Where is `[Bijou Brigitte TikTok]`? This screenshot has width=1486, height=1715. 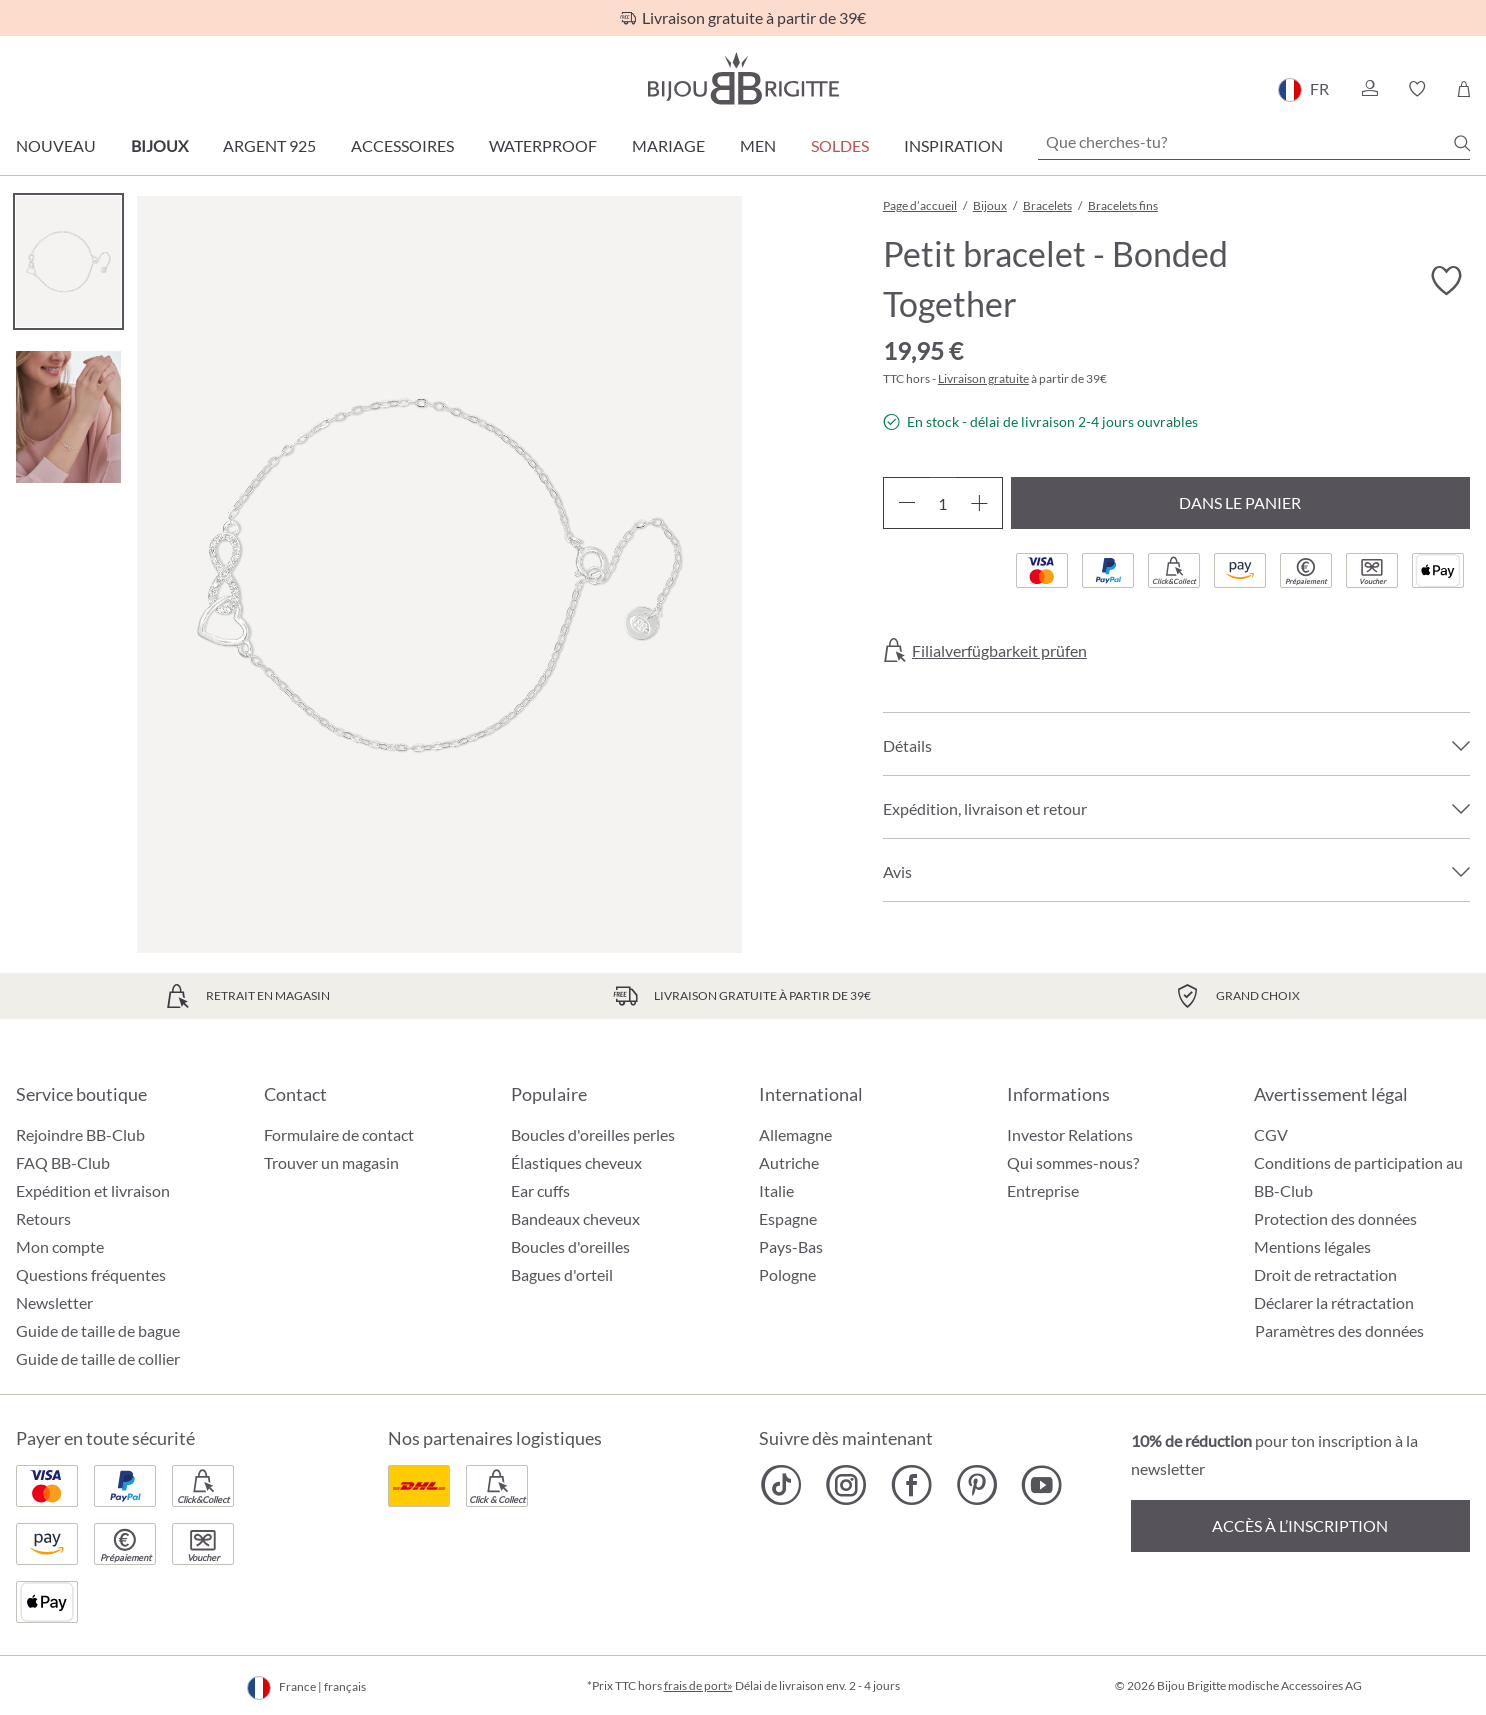
[Bijou Brigitte TikTok] is located at coordinates (781, 1485).